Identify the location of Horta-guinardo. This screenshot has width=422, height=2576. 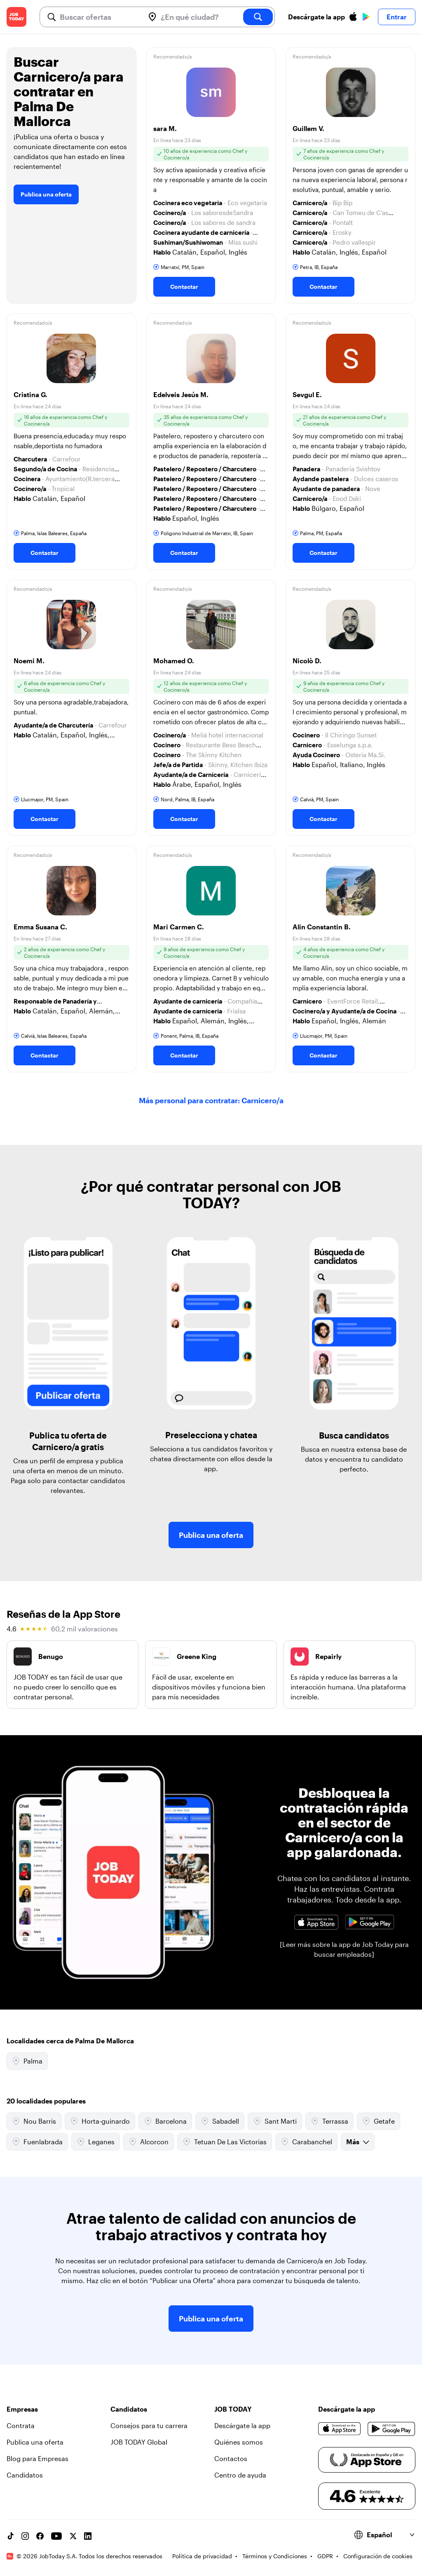
(100, 2121).